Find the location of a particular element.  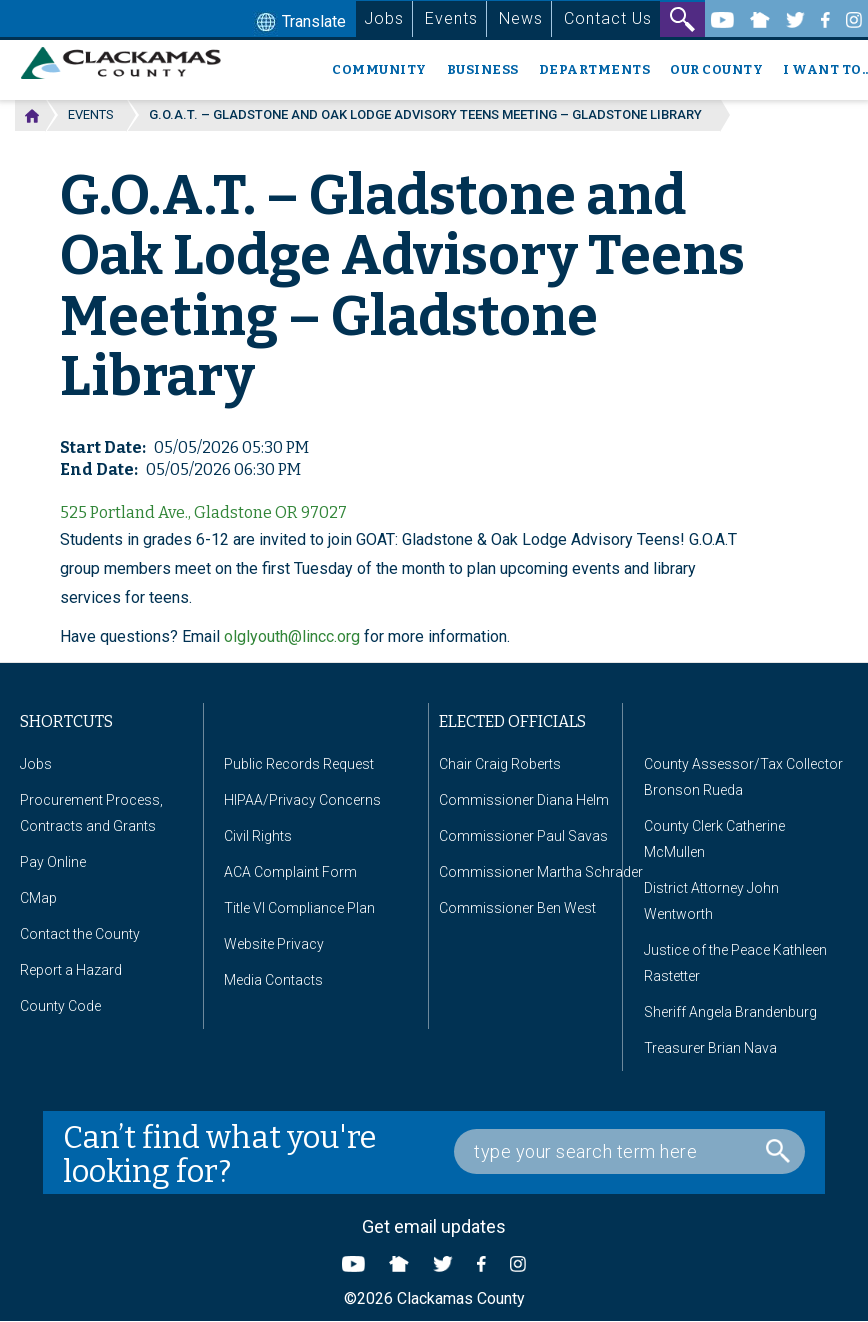

ACA Complaint Form is located at coordinates (290, 872).